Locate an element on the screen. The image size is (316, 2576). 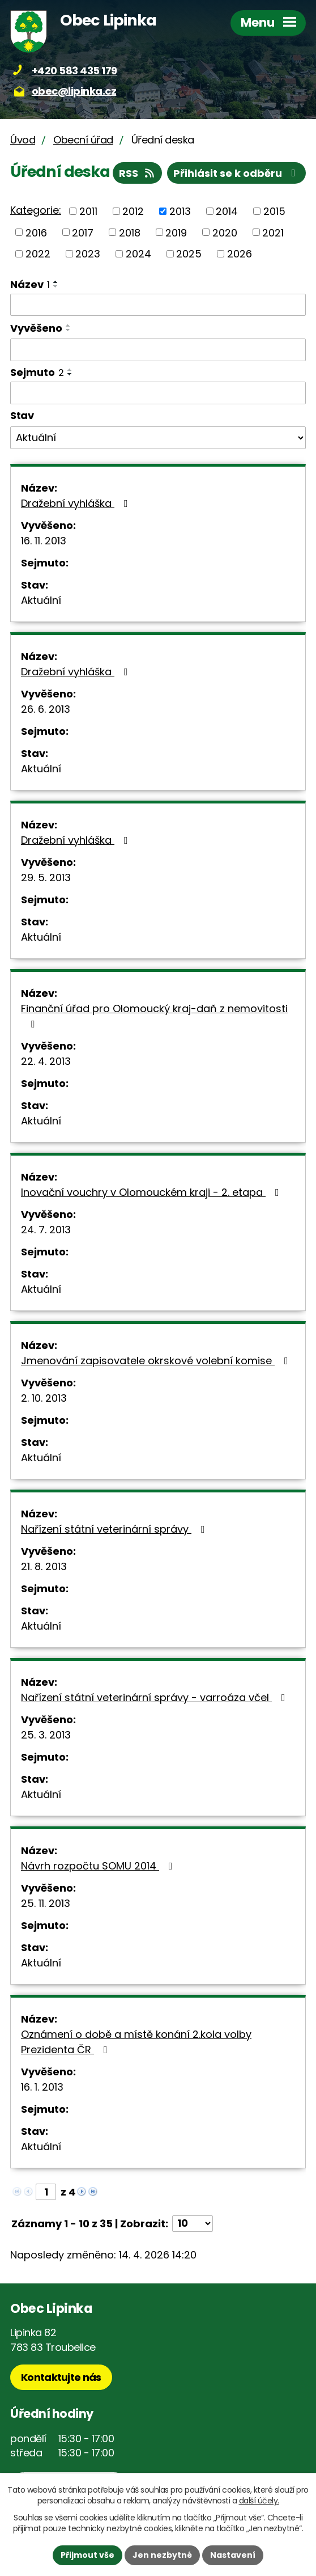
21. 8. 2013 is located at coordinates (44, 1566).